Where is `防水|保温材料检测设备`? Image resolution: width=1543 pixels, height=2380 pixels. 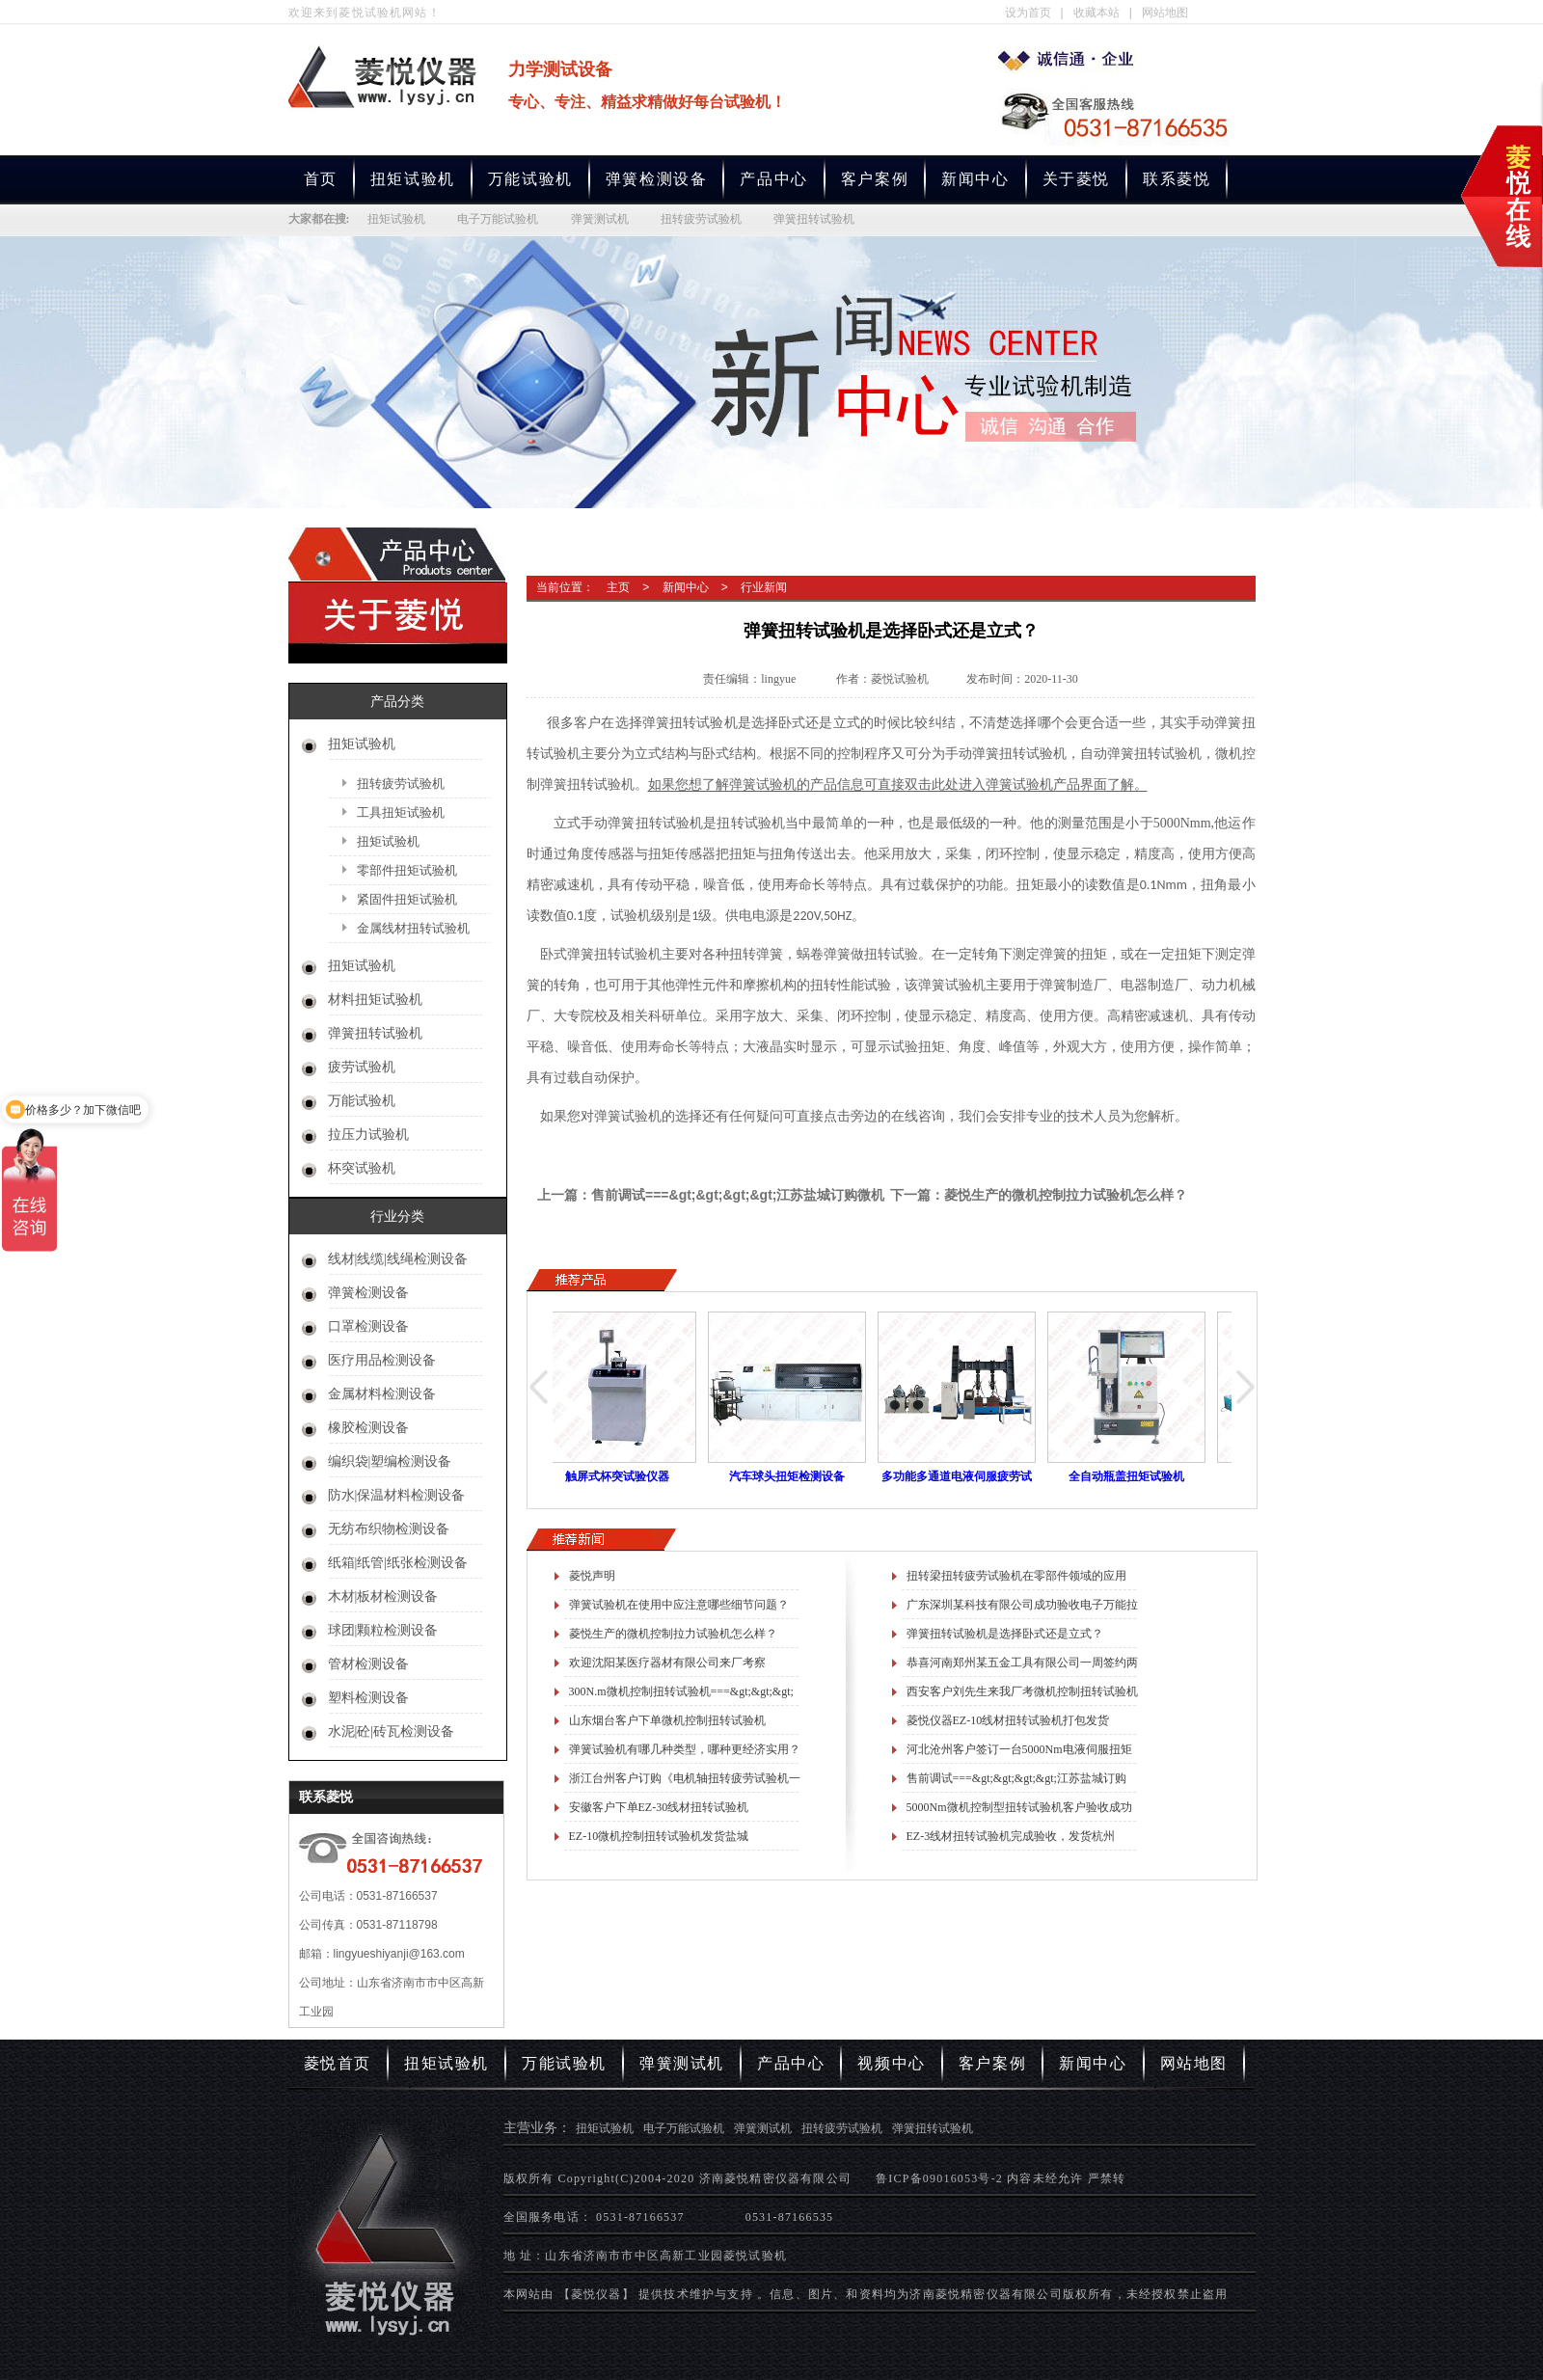 防水|保温材料检测设备 is located at coordinates (397, 1495).